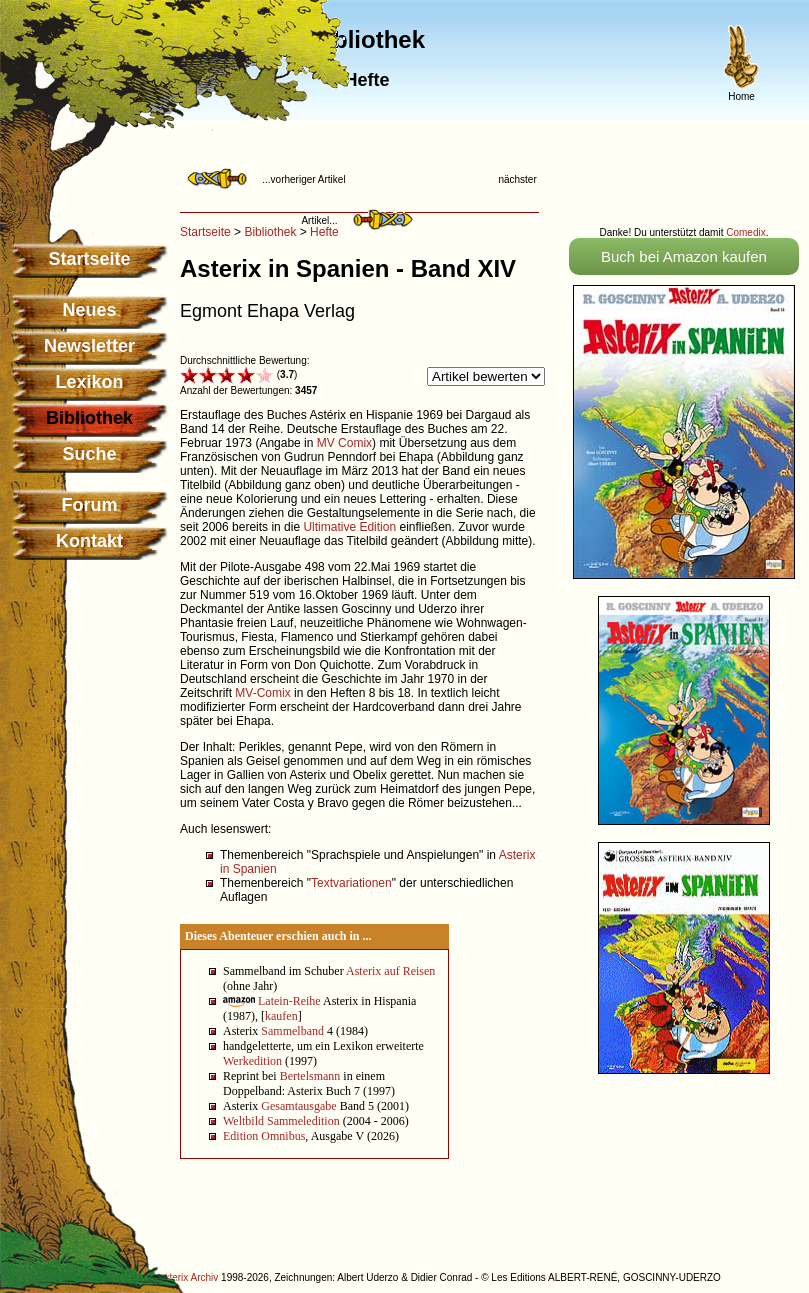 This screenshot has height=1293, width=809. Describe the element at coordinates (324, 232) in the screenshot. I see `Hefte` at that location.